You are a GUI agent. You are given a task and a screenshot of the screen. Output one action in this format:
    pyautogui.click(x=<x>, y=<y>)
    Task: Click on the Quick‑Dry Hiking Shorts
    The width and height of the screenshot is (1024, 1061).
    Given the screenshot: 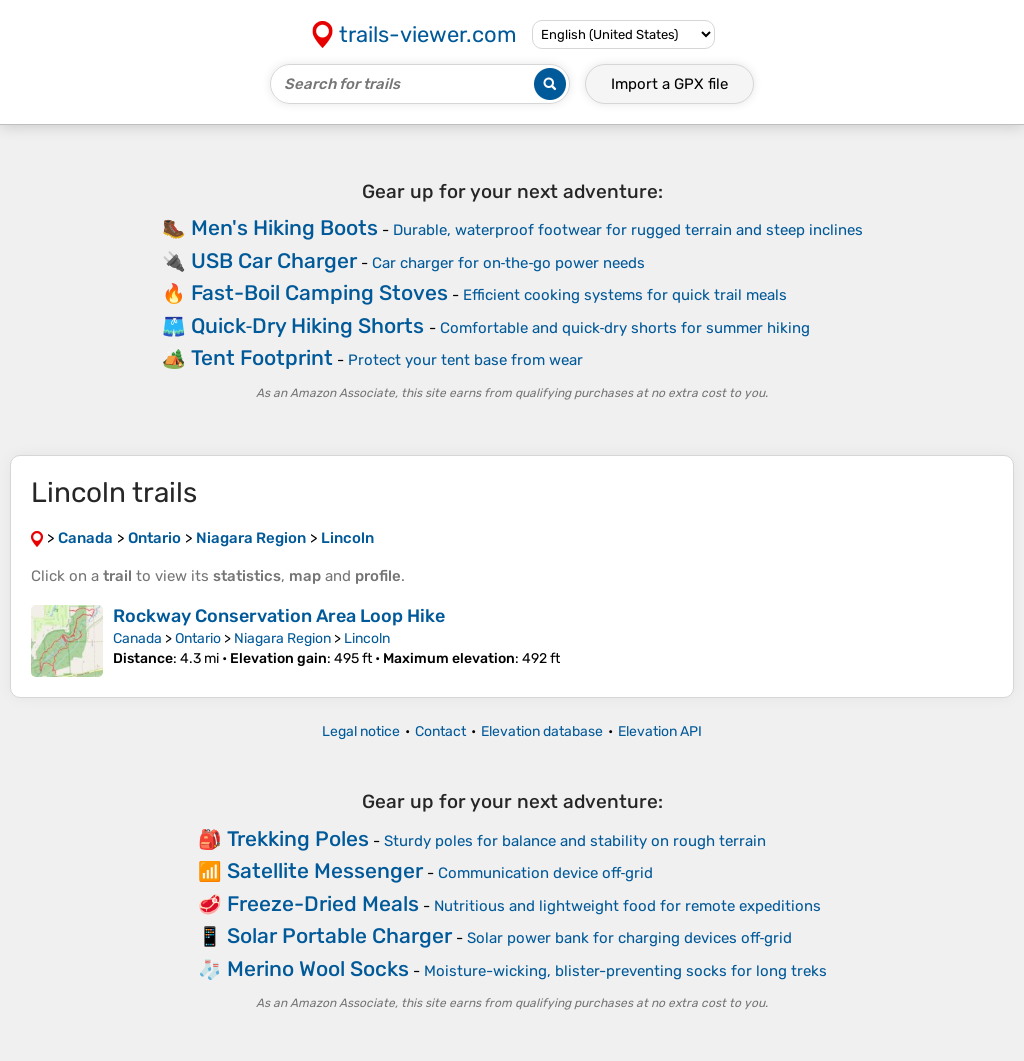 What is the action you would take?
    pyautogui.click(x=308, y=325)
    